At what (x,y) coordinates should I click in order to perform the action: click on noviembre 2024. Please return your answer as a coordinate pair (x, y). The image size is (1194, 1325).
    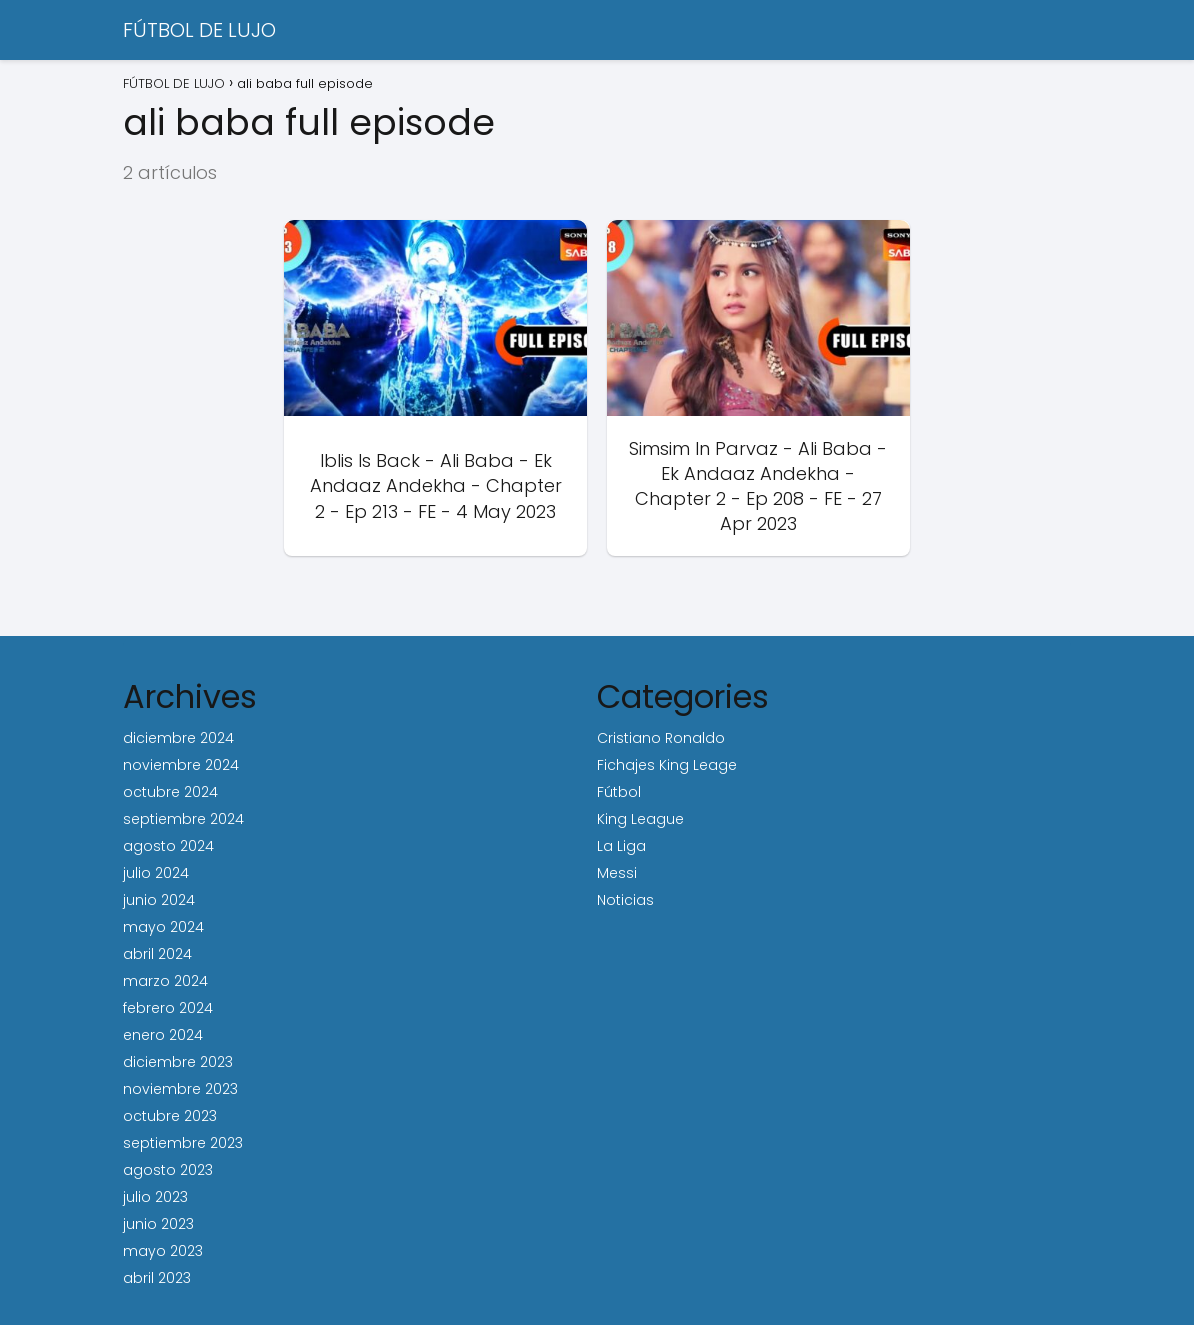
    Looking at the image, I should click on (181, 765).